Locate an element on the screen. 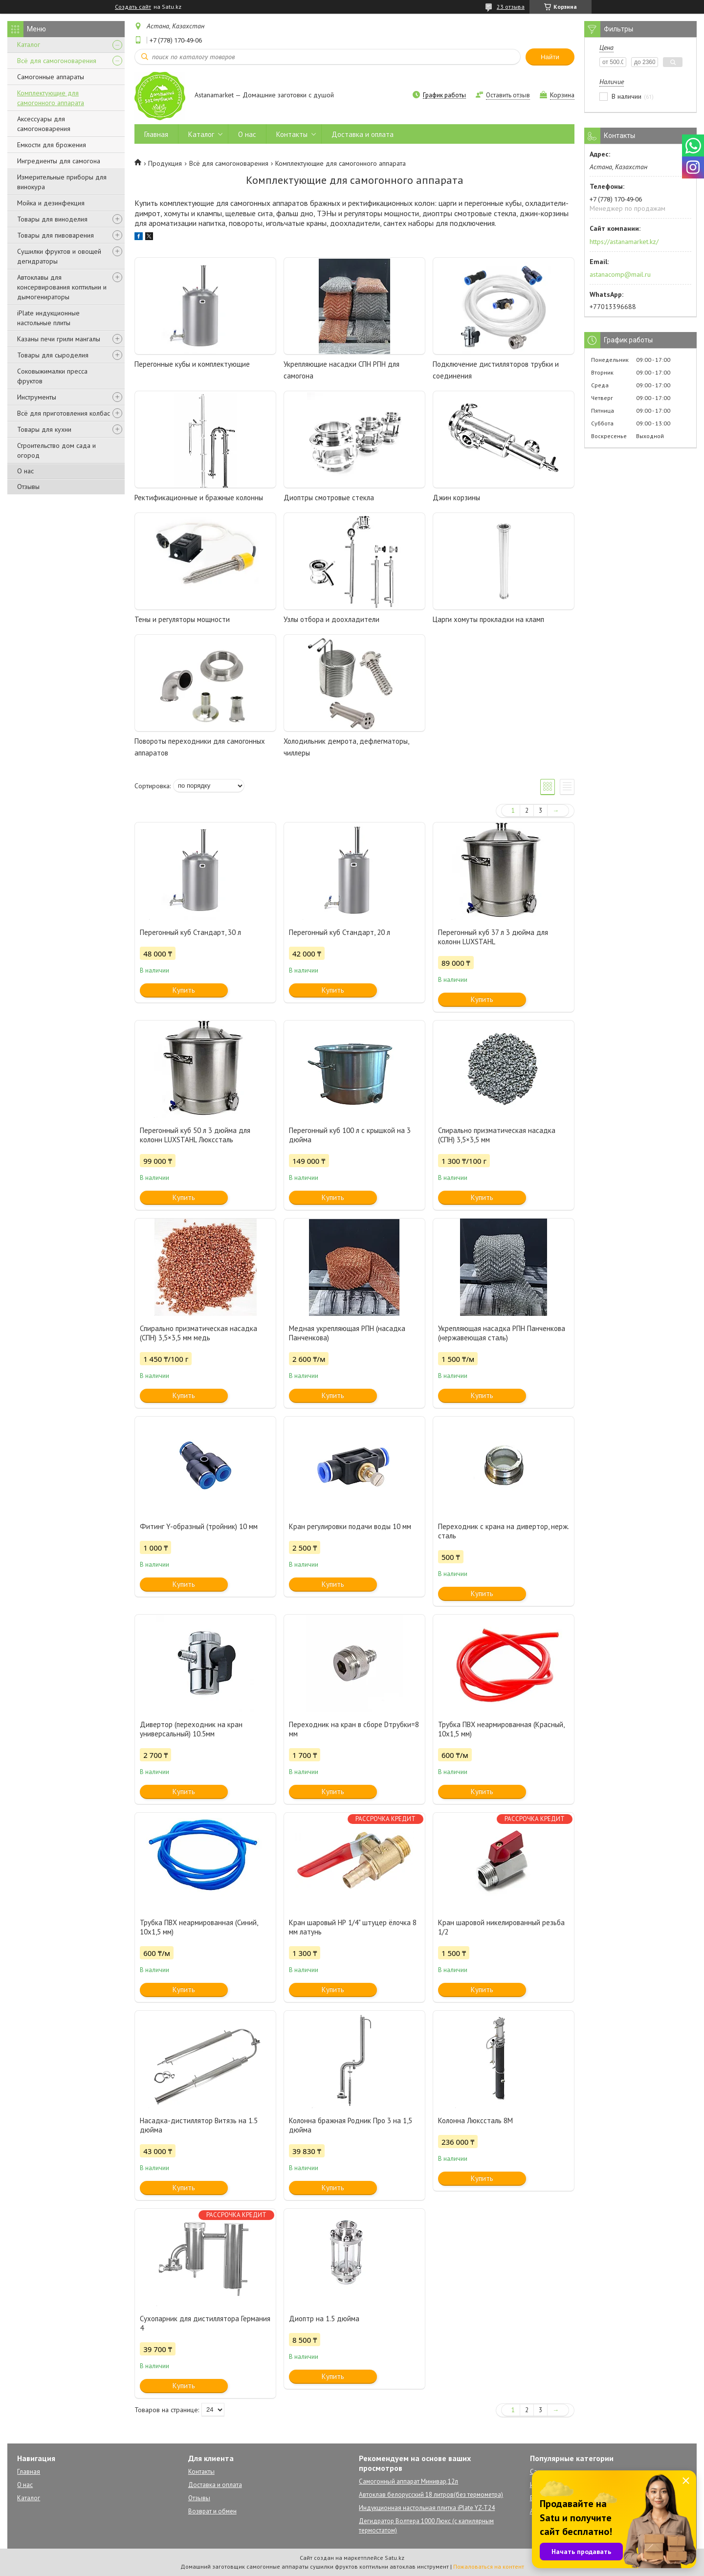 Image resolution: width=704 pixels, height=2576 pixels. Насадка-дистиллятор Витязь на 1.5 дюйма is located at coordinates (199, 2125).